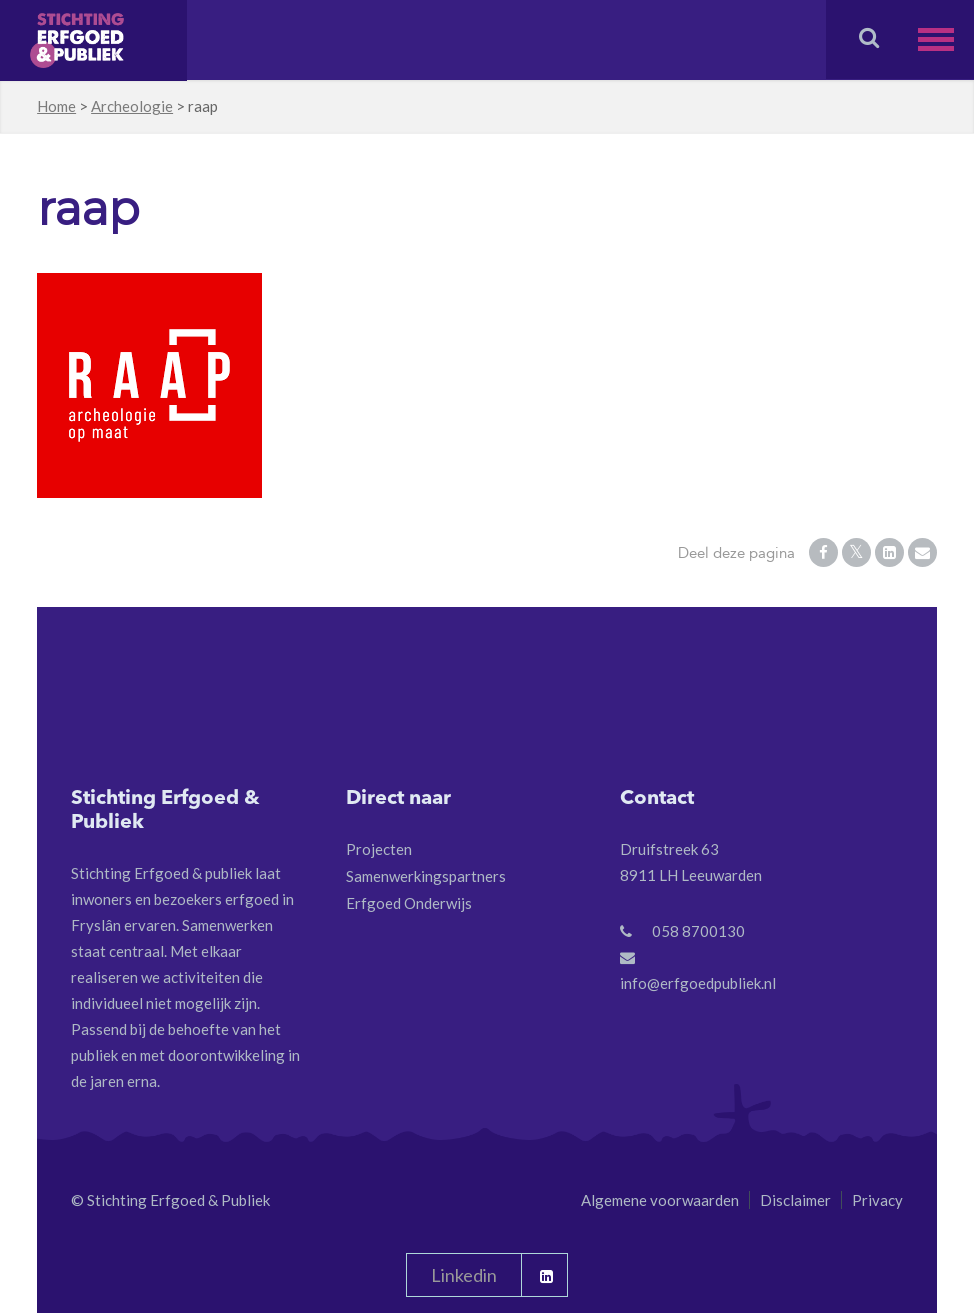 This screenshot has width=974, height=1313. Describe the element at coordinates (946, 39) in the screenshot. I see `[button]` at that location.